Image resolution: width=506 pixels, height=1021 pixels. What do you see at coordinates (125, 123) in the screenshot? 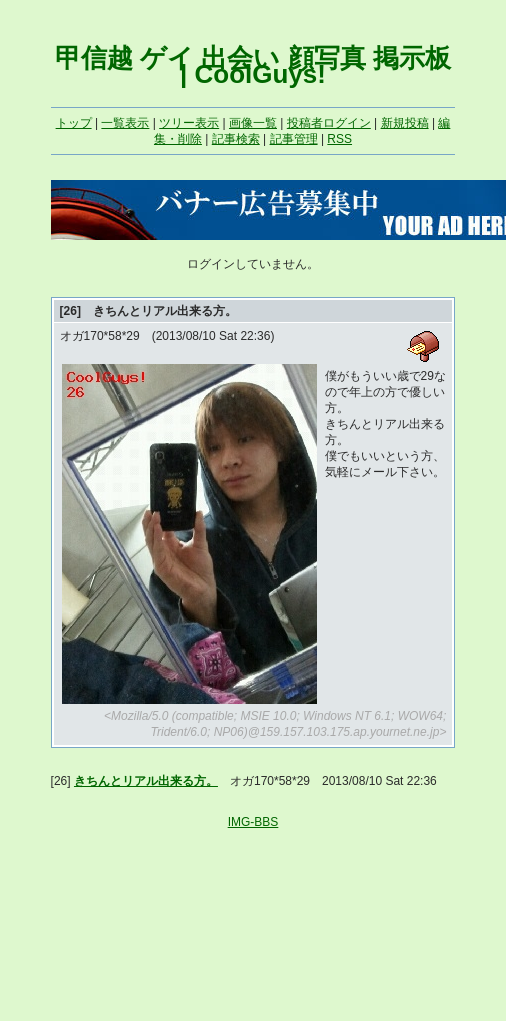
I see `一覧表示` at bounding box center [125, 123].